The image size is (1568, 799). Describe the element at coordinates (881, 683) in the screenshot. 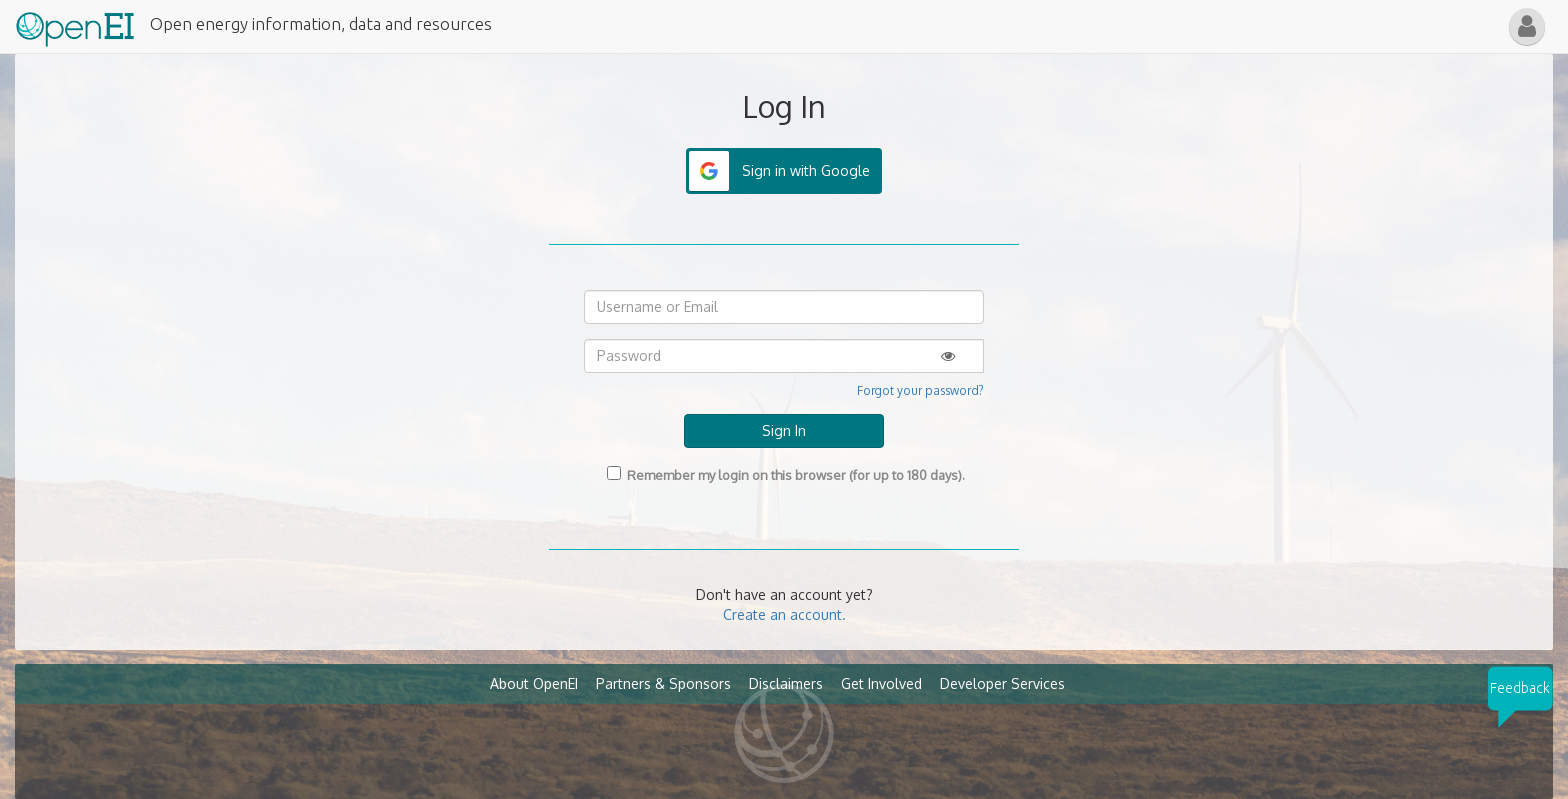

I see `Get Involved` at that location.